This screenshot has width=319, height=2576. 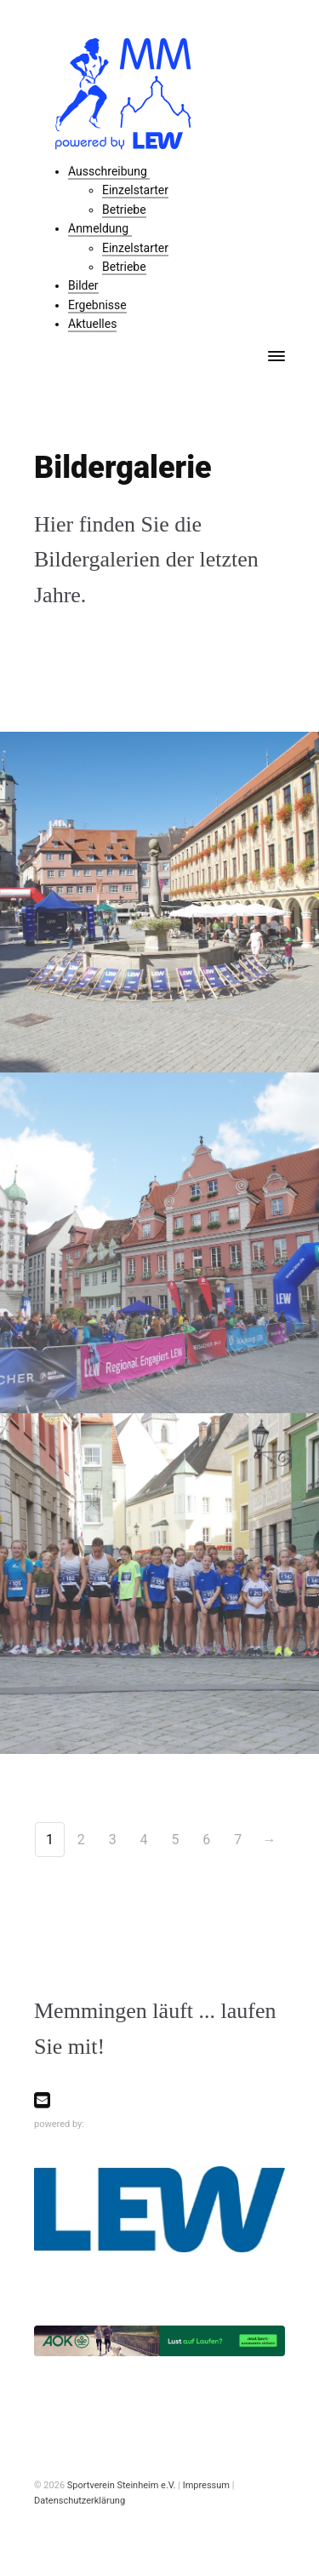 What do you see at coordinates (135, 190) in the screenshot?
I see `Einzelstarter` at bounding box center [135, 190].